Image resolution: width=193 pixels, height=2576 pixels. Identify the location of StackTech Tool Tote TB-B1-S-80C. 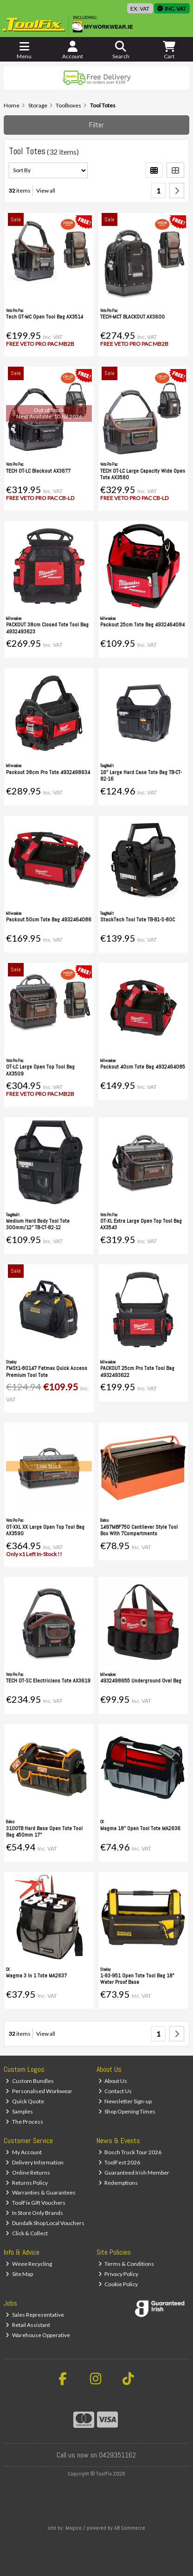
(137, 919).